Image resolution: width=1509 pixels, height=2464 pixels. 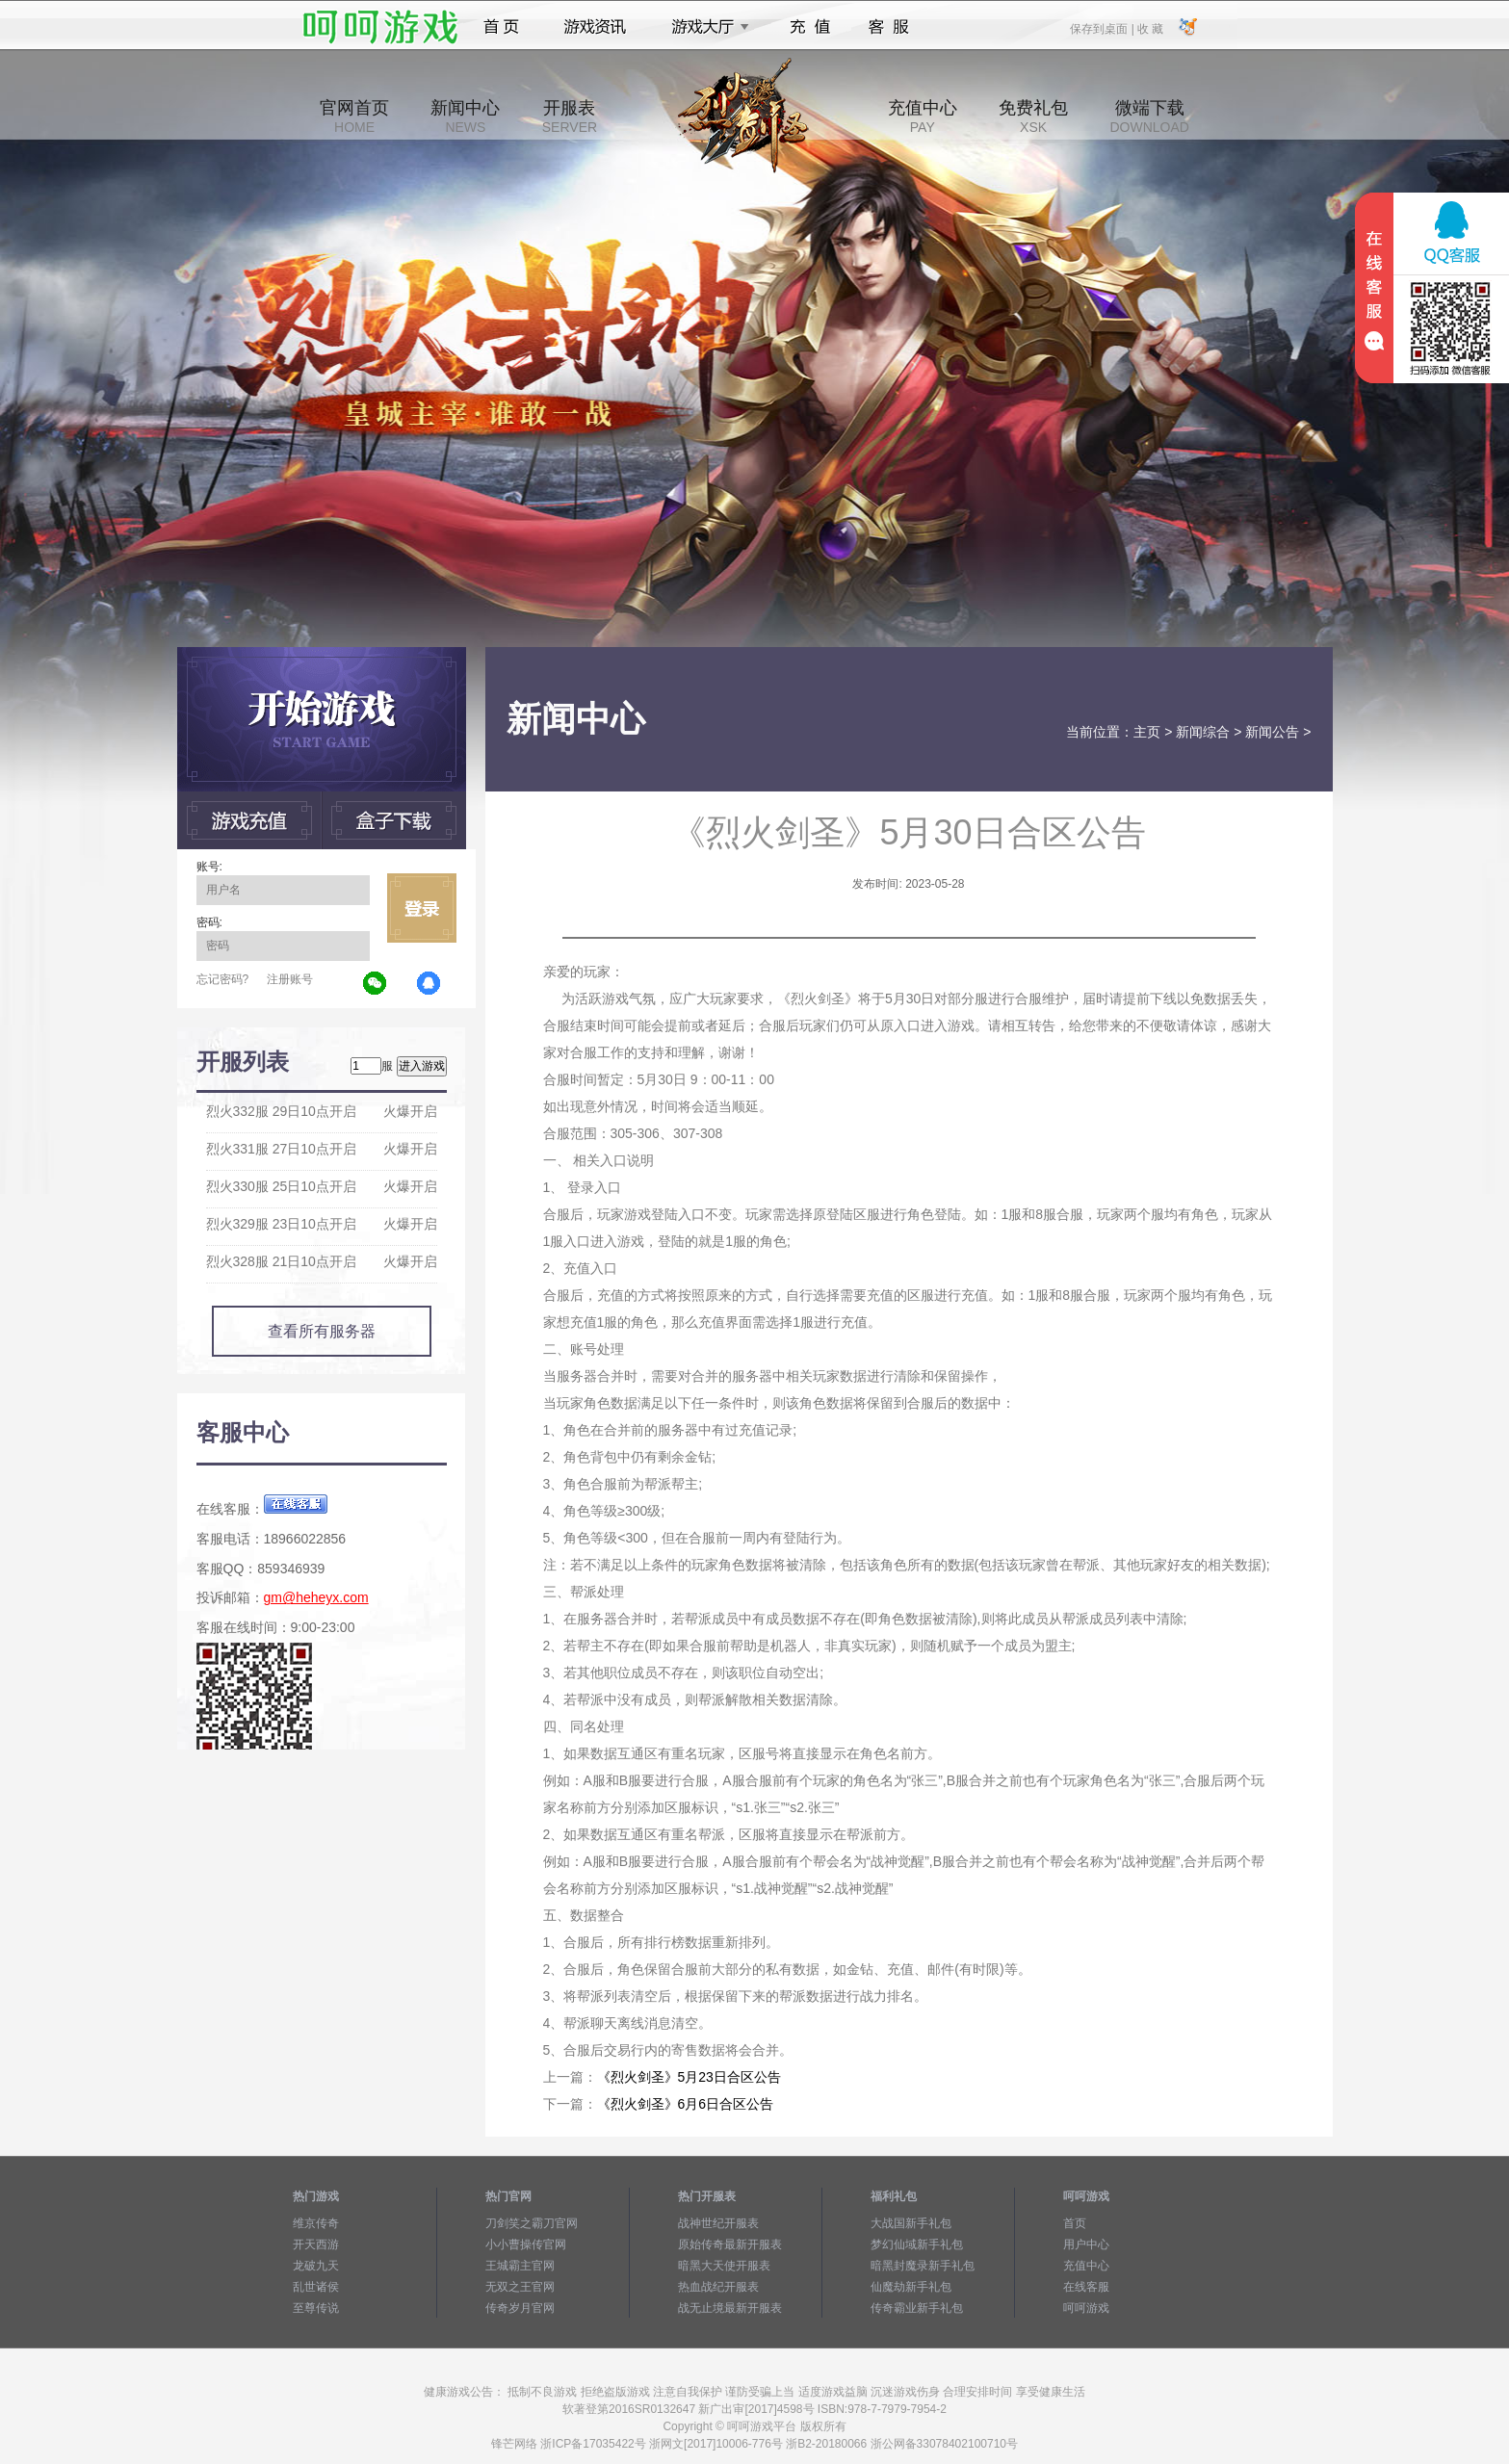 What do you see at coordinates (501, 27) in the screenshot?
I see `首页` at bounding box center [501, 27].